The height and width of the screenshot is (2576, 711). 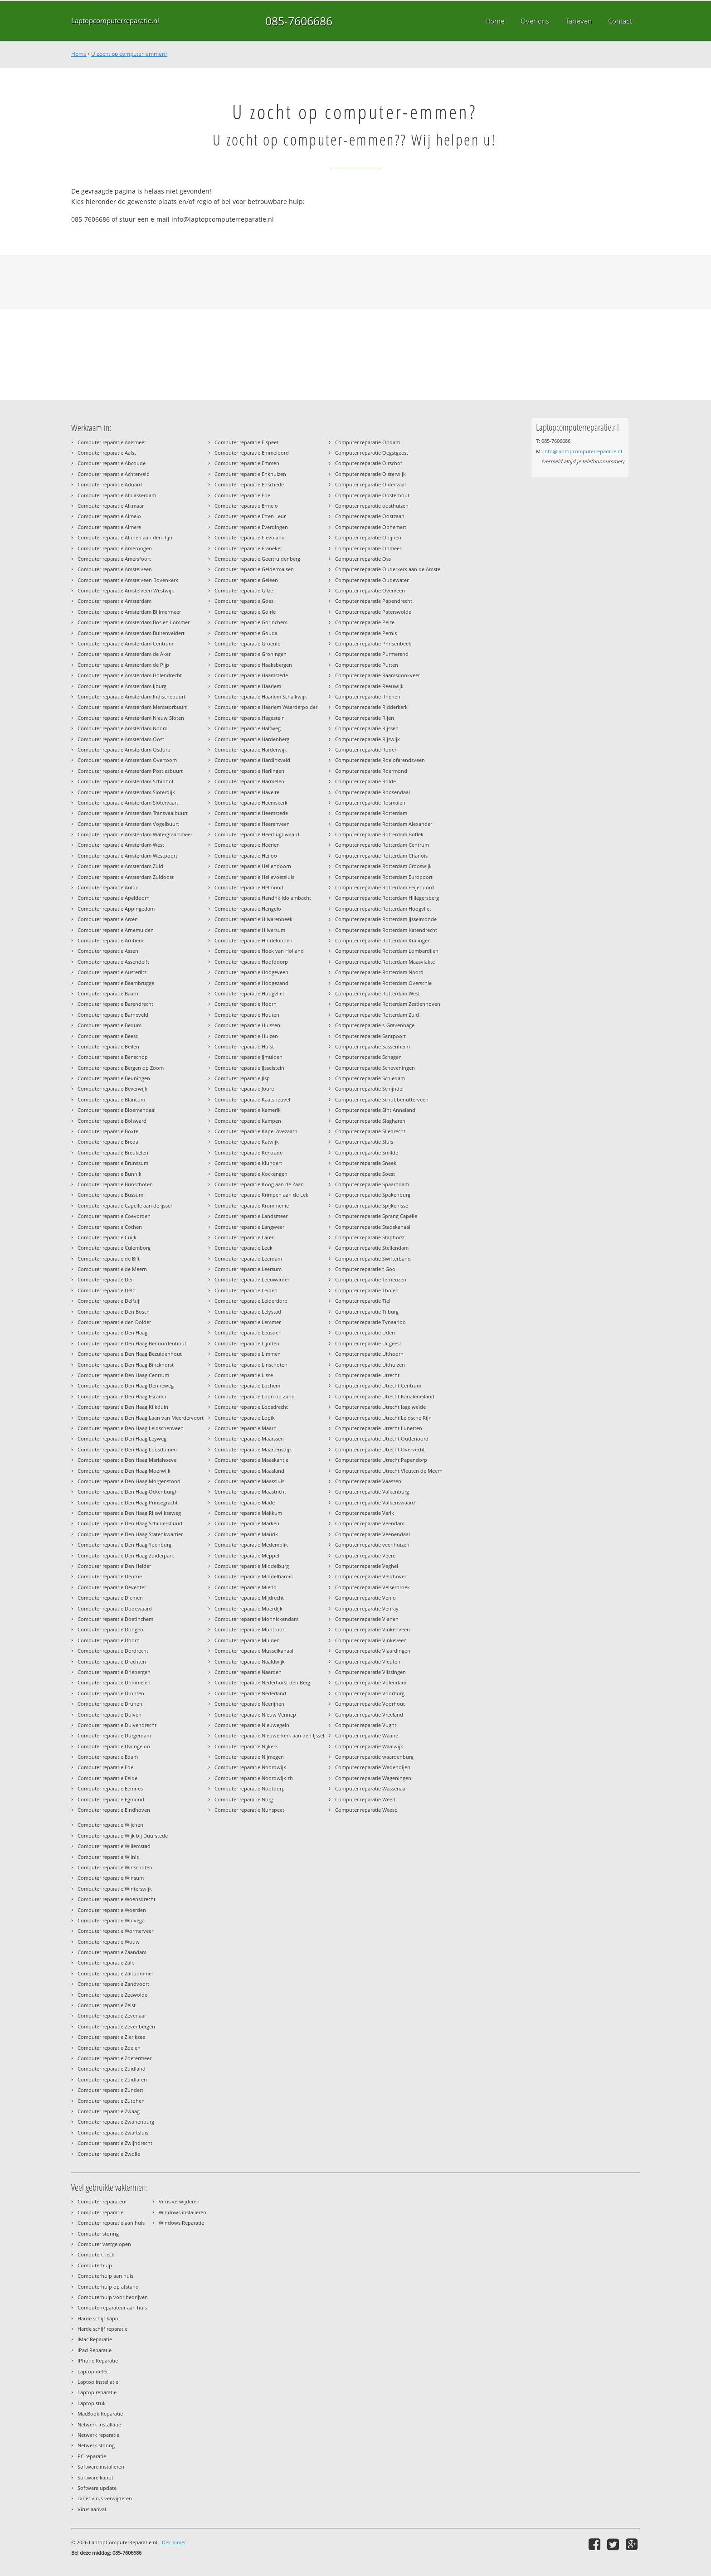 What do you see at coordinates (250, 802) in the screenshot?
I see `Computer reparatie Heemskerk` at bounding box center [250, 802].